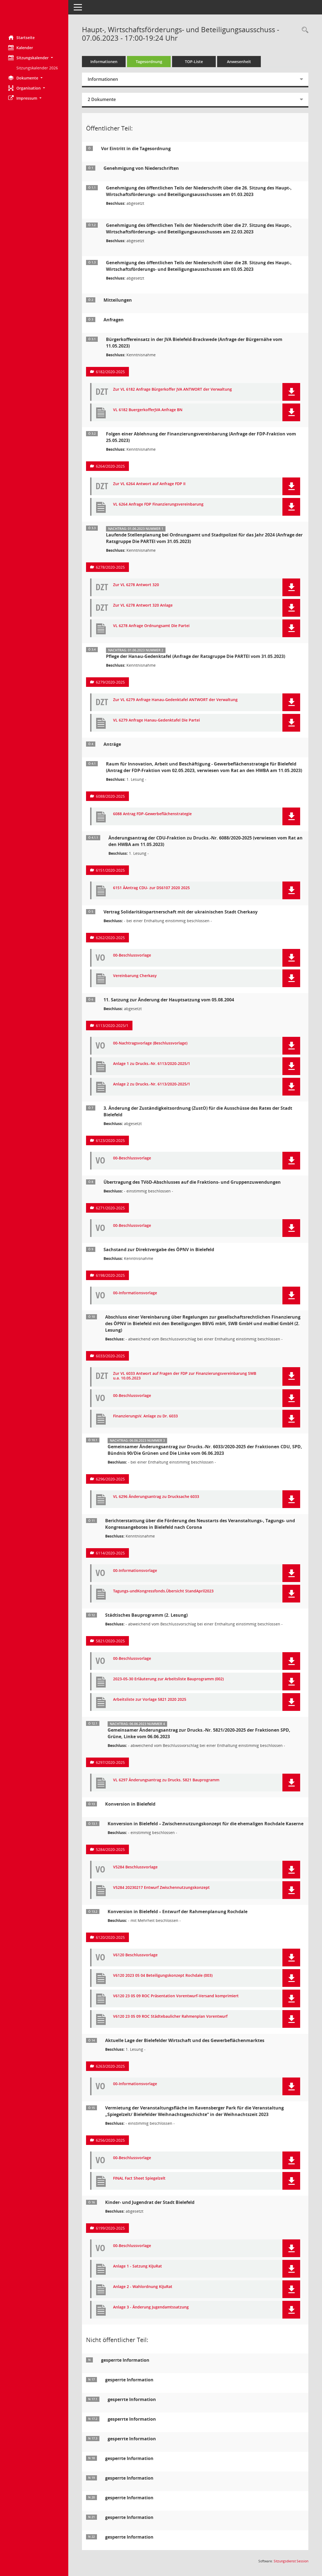 The height and width of the screenshot is (2576, 322). Describe the element at coordinates (147, 410) in the screenshot. I see `VL 6182 BuergerkofferJVA Anfrage BN [Dokument Download Dateityp: pdf]` at that location.